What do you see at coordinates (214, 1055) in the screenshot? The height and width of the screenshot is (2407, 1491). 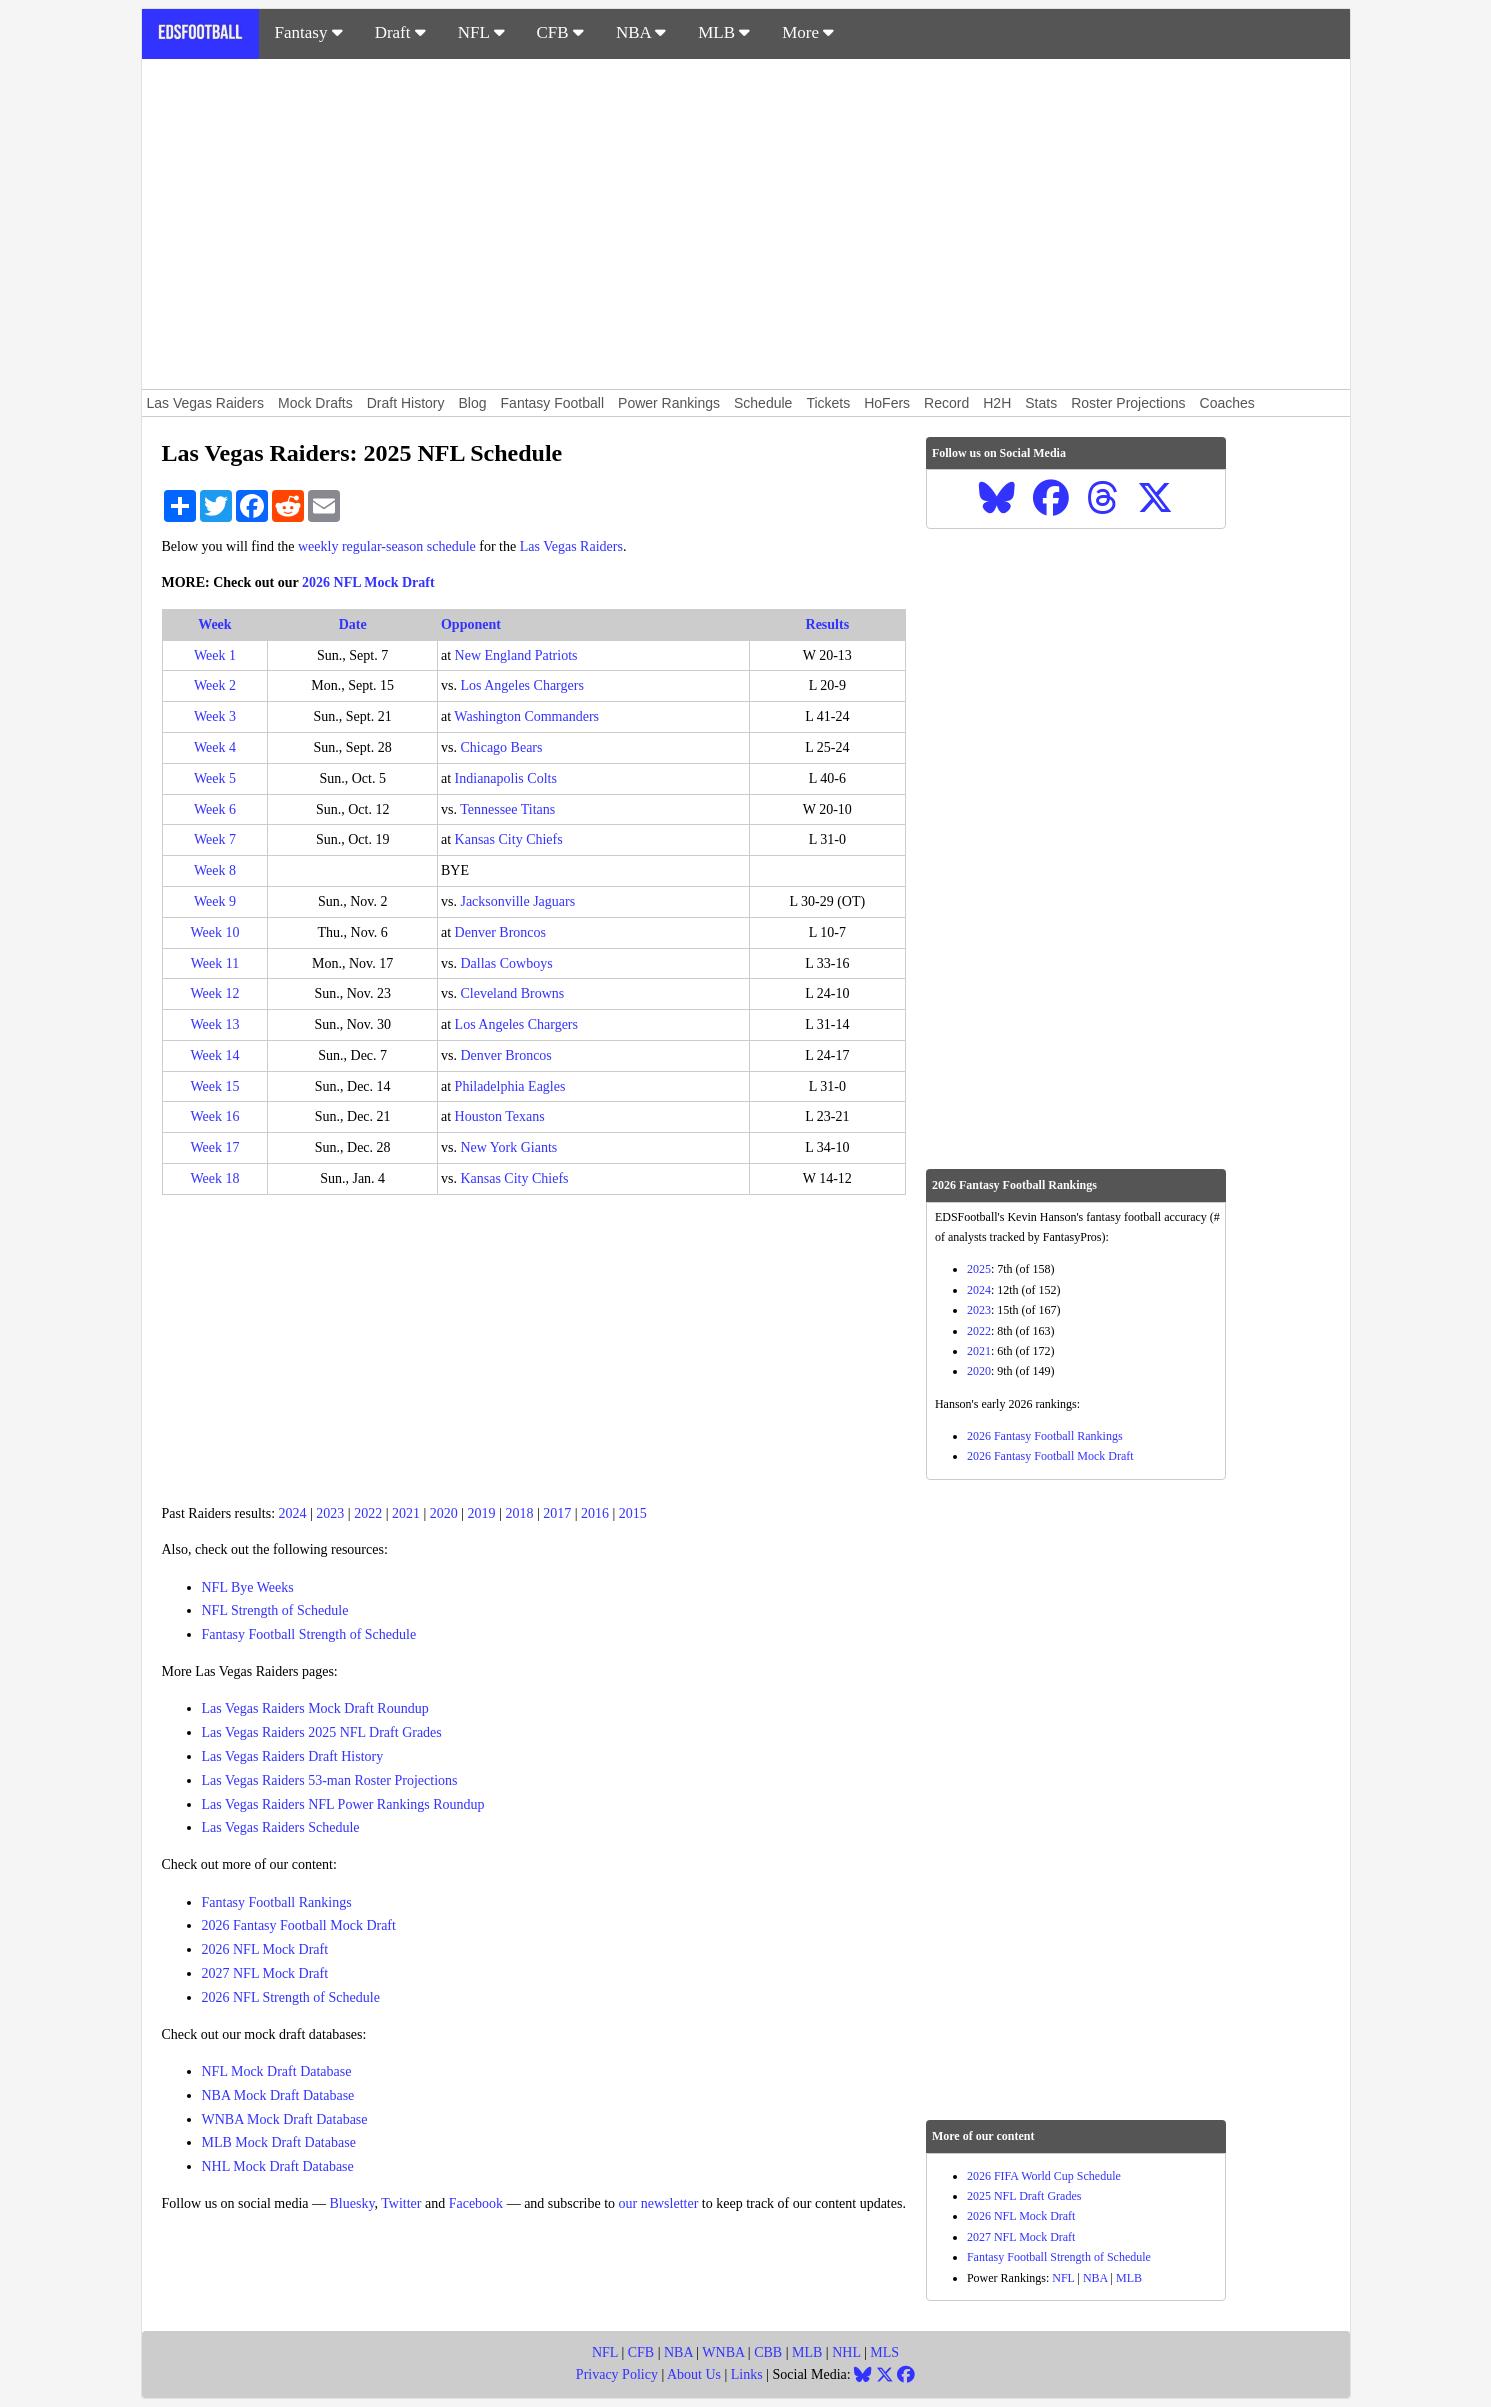 I see `Week 14` at bounding box center [214, 1055].